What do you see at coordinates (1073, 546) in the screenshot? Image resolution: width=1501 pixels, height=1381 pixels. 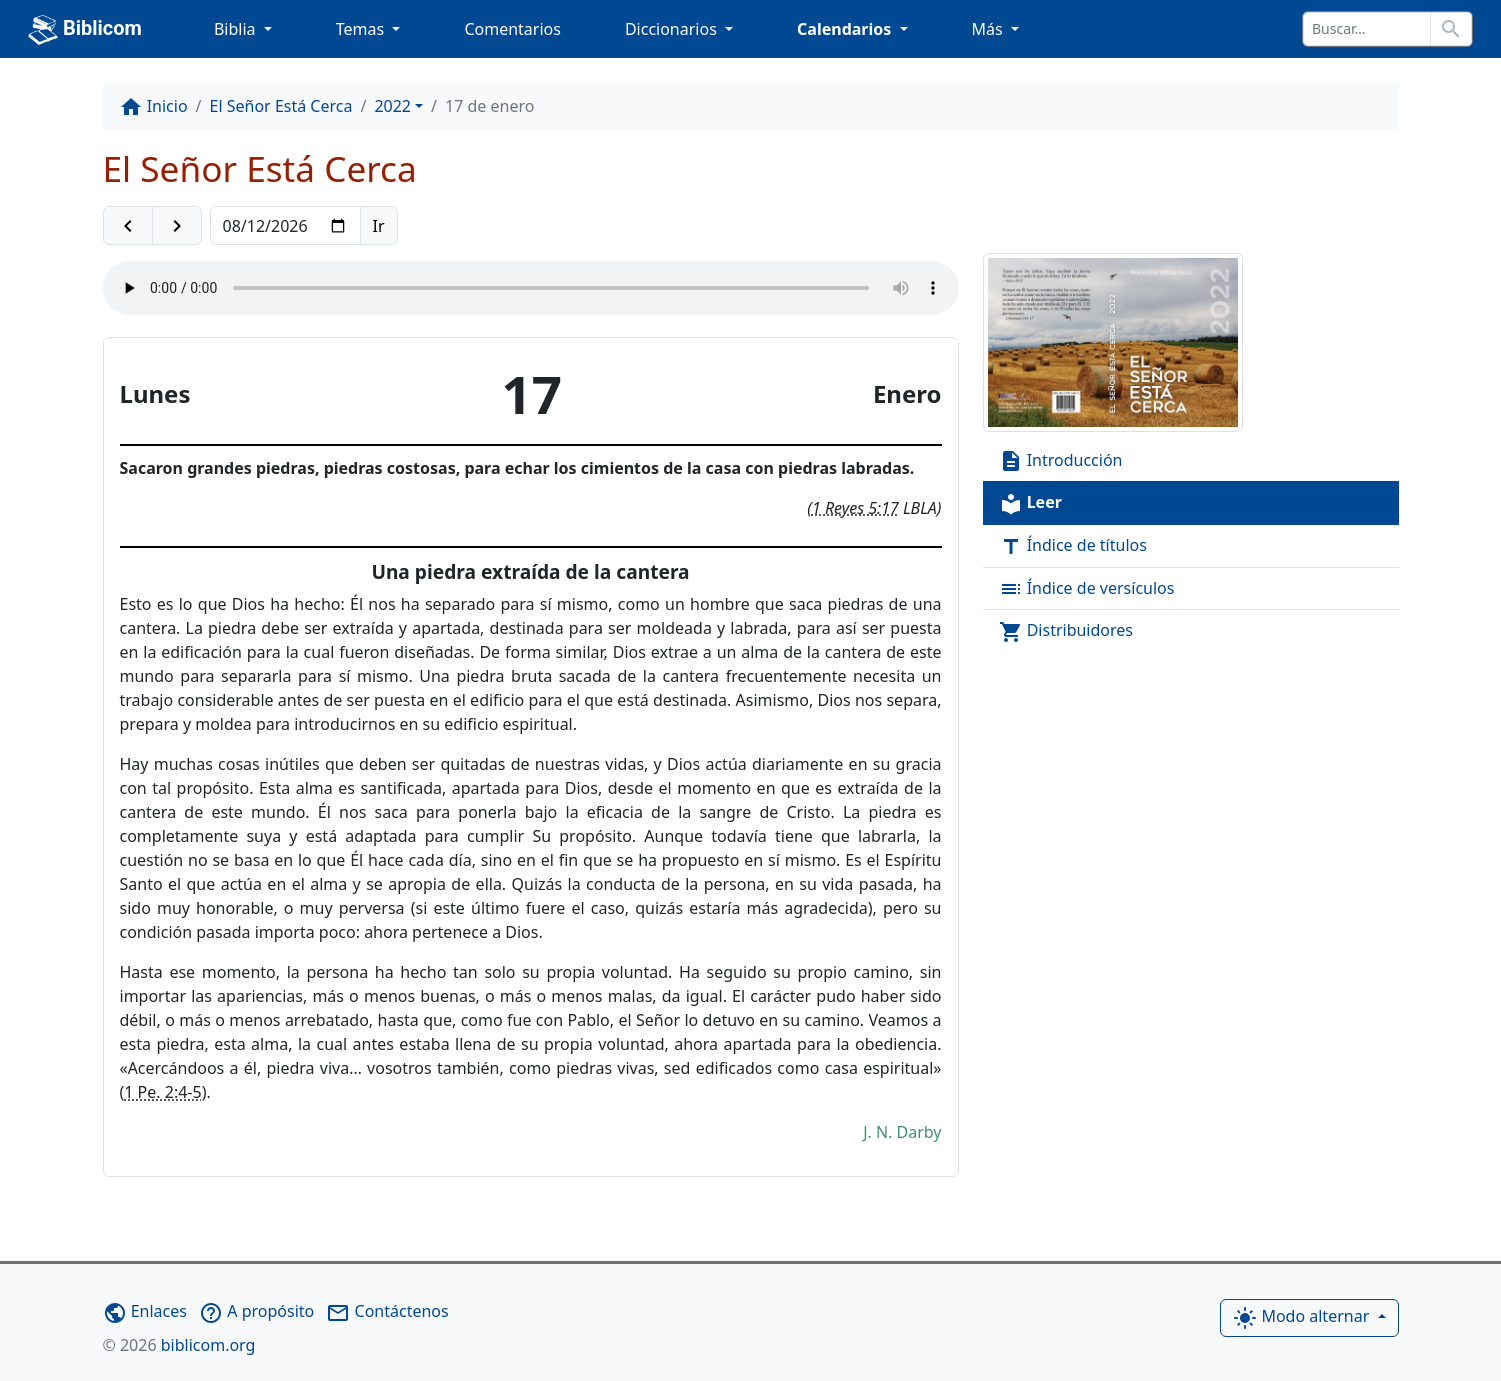 I see `Índice de títulos` at bounding box center [1073, 546].